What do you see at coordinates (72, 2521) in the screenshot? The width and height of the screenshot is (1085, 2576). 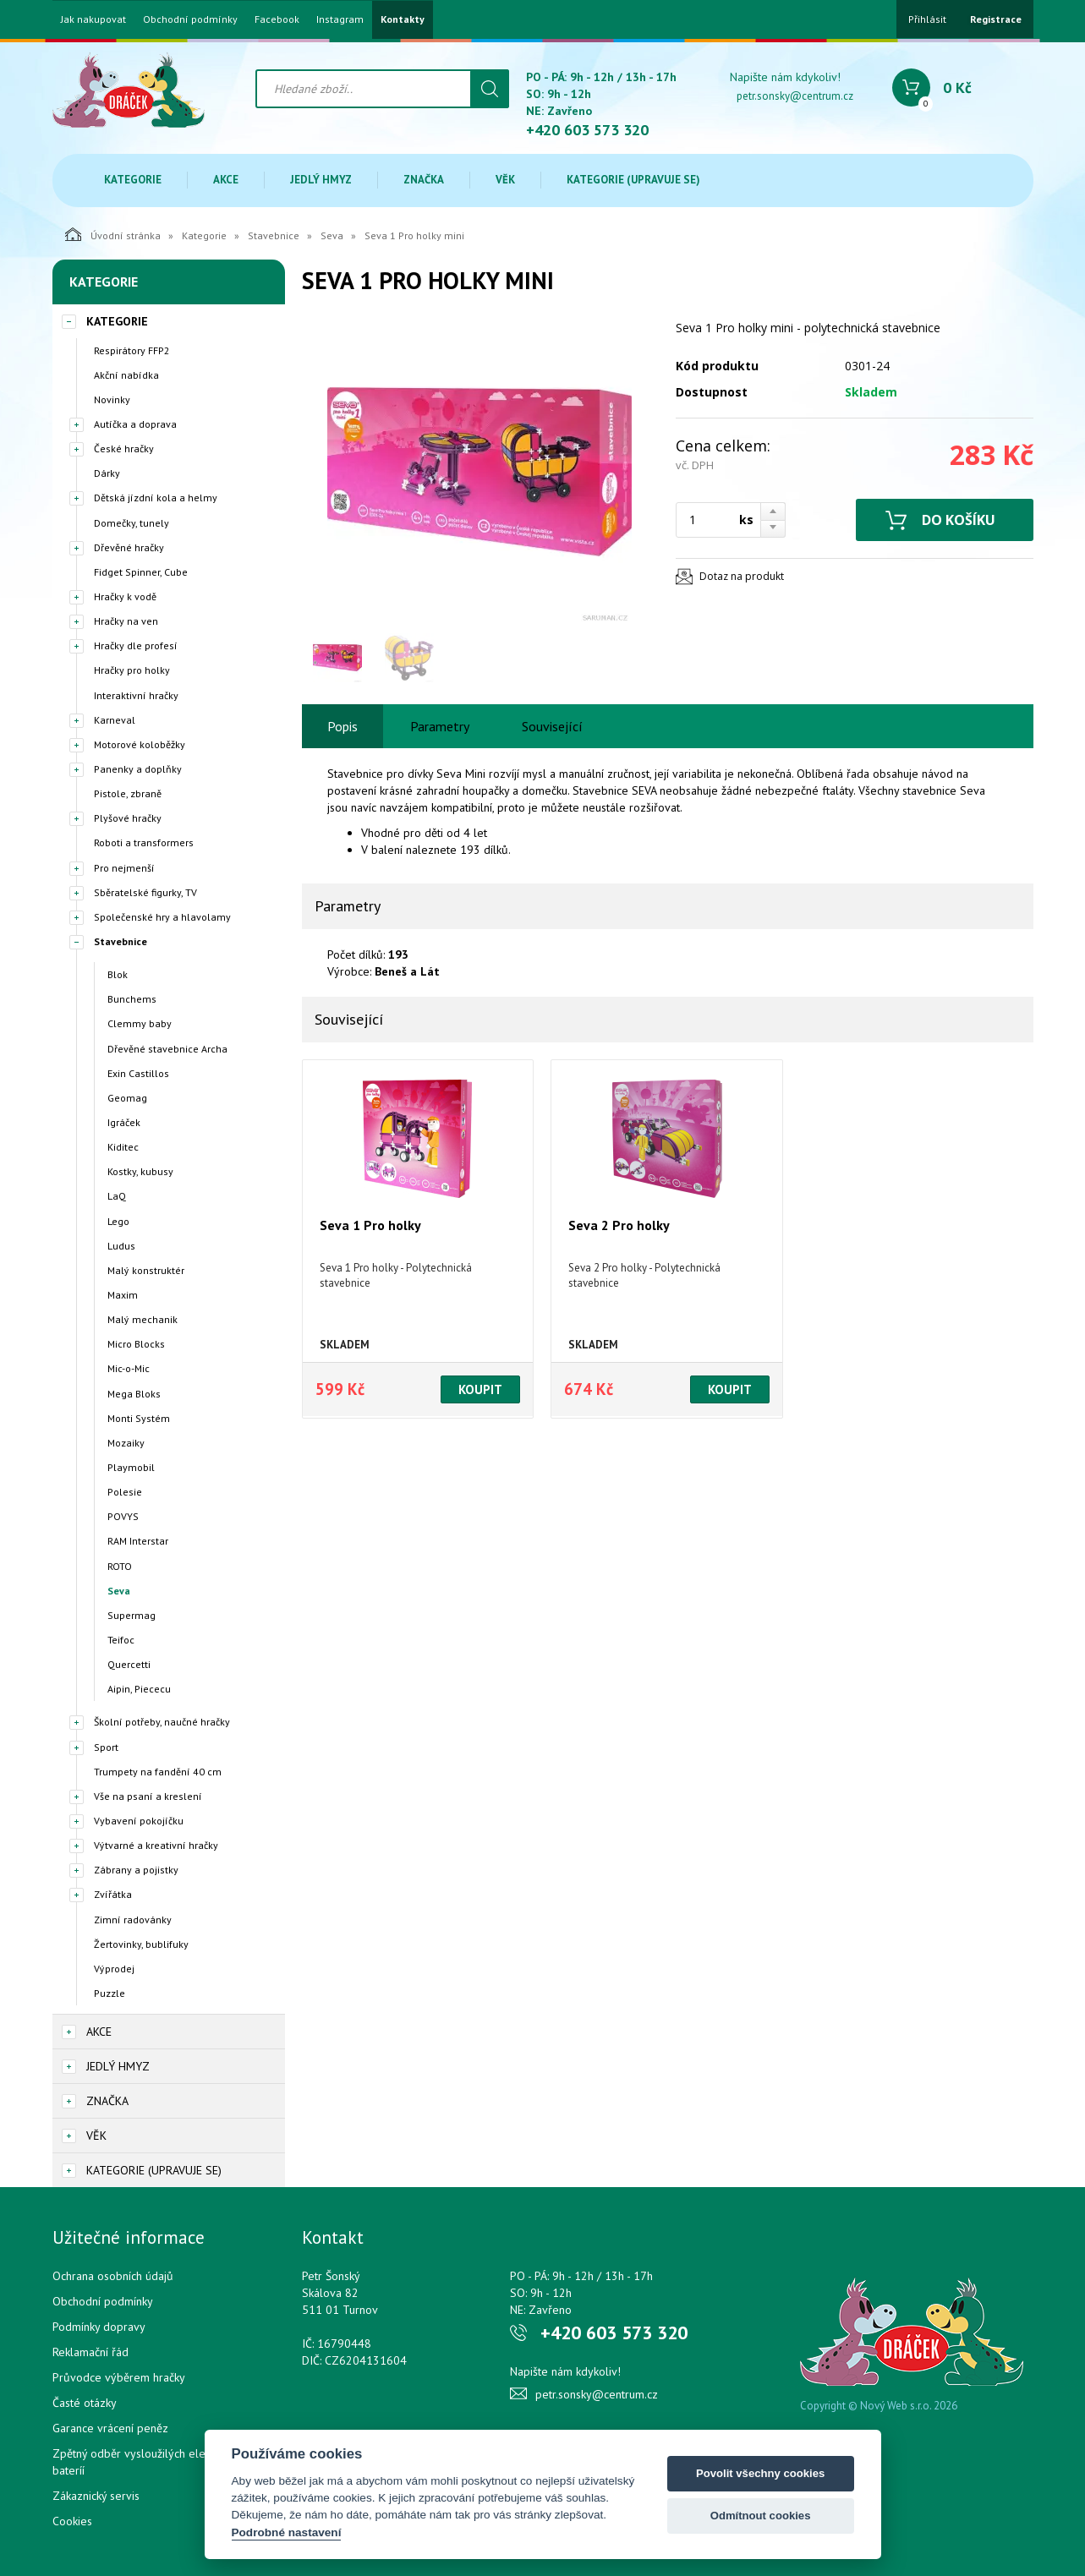 I see `Cookies` at bounding box center [72, 2521].